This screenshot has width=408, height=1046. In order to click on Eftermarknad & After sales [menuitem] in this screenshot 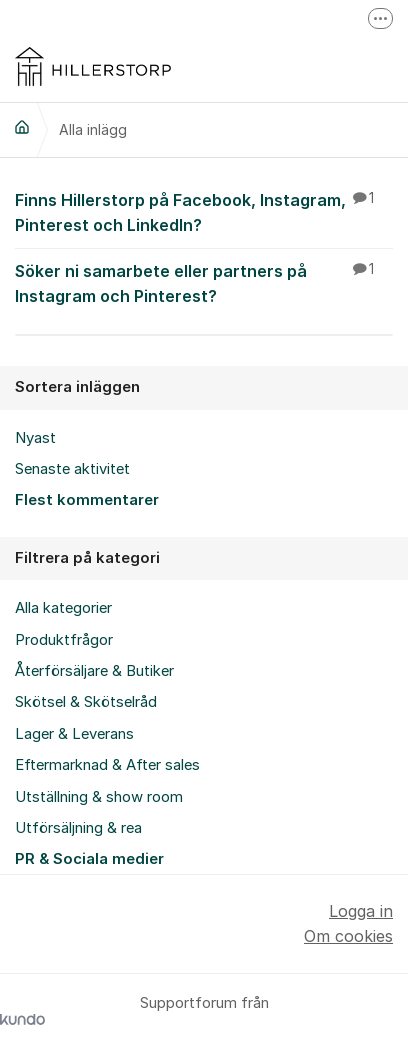, I will do `click(107, 765)`.